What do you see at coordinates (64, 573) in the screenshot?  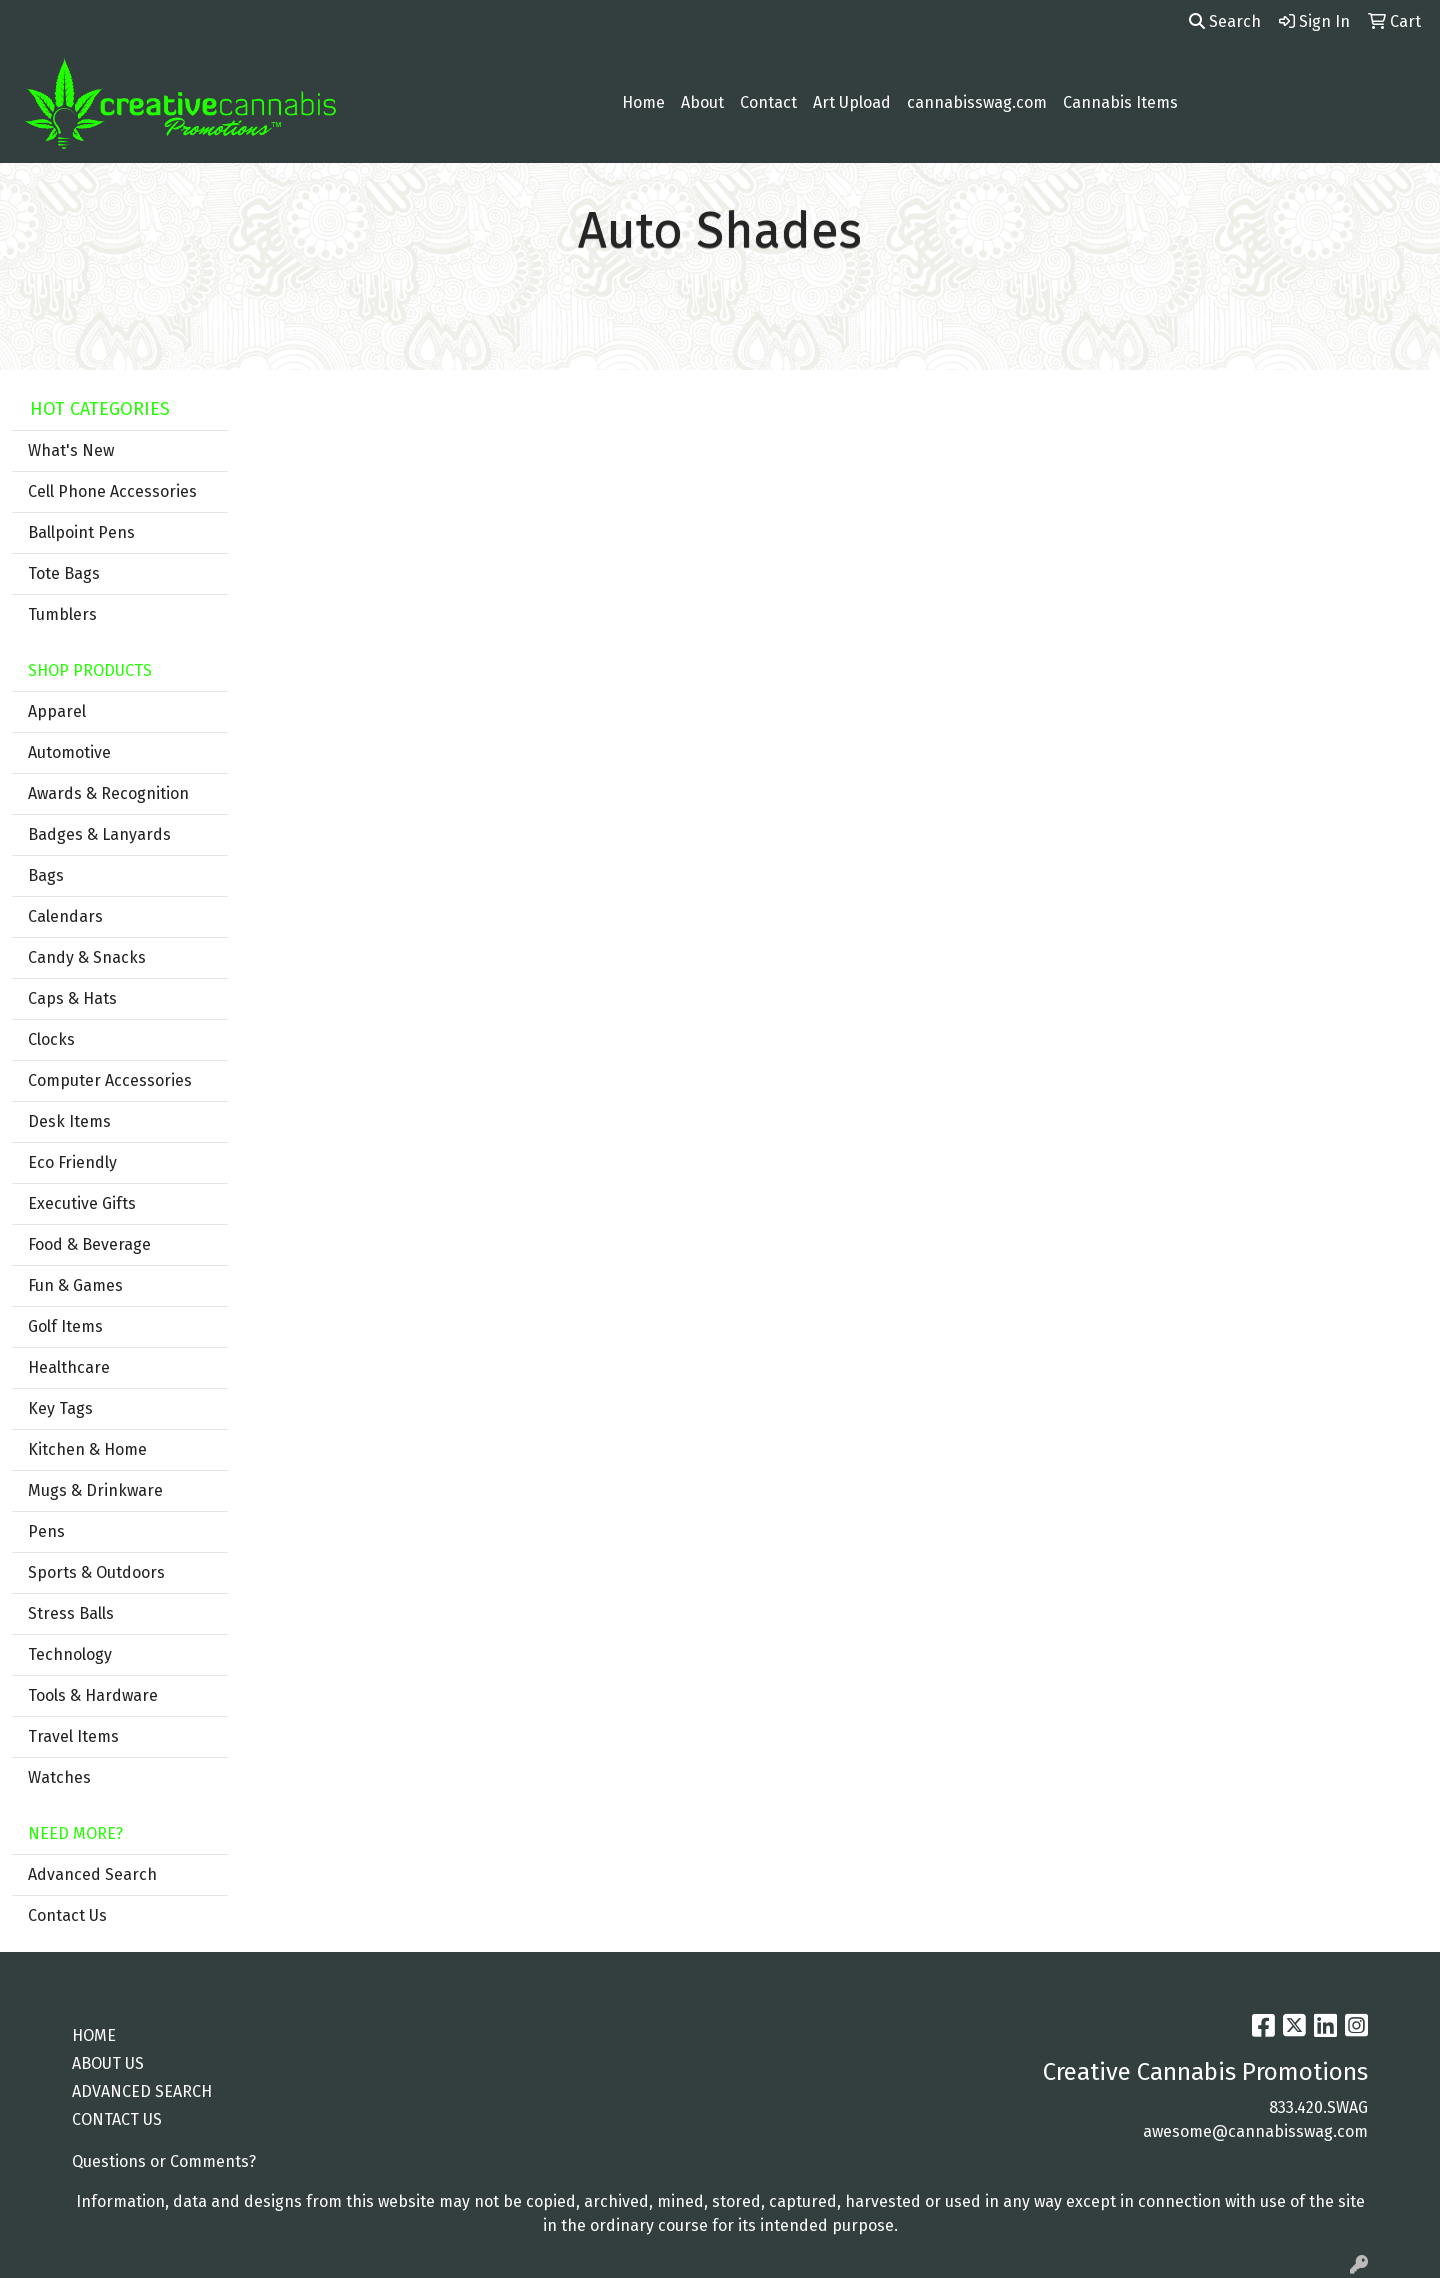 I see `Tote Bags` at bounding box center [64, 573].